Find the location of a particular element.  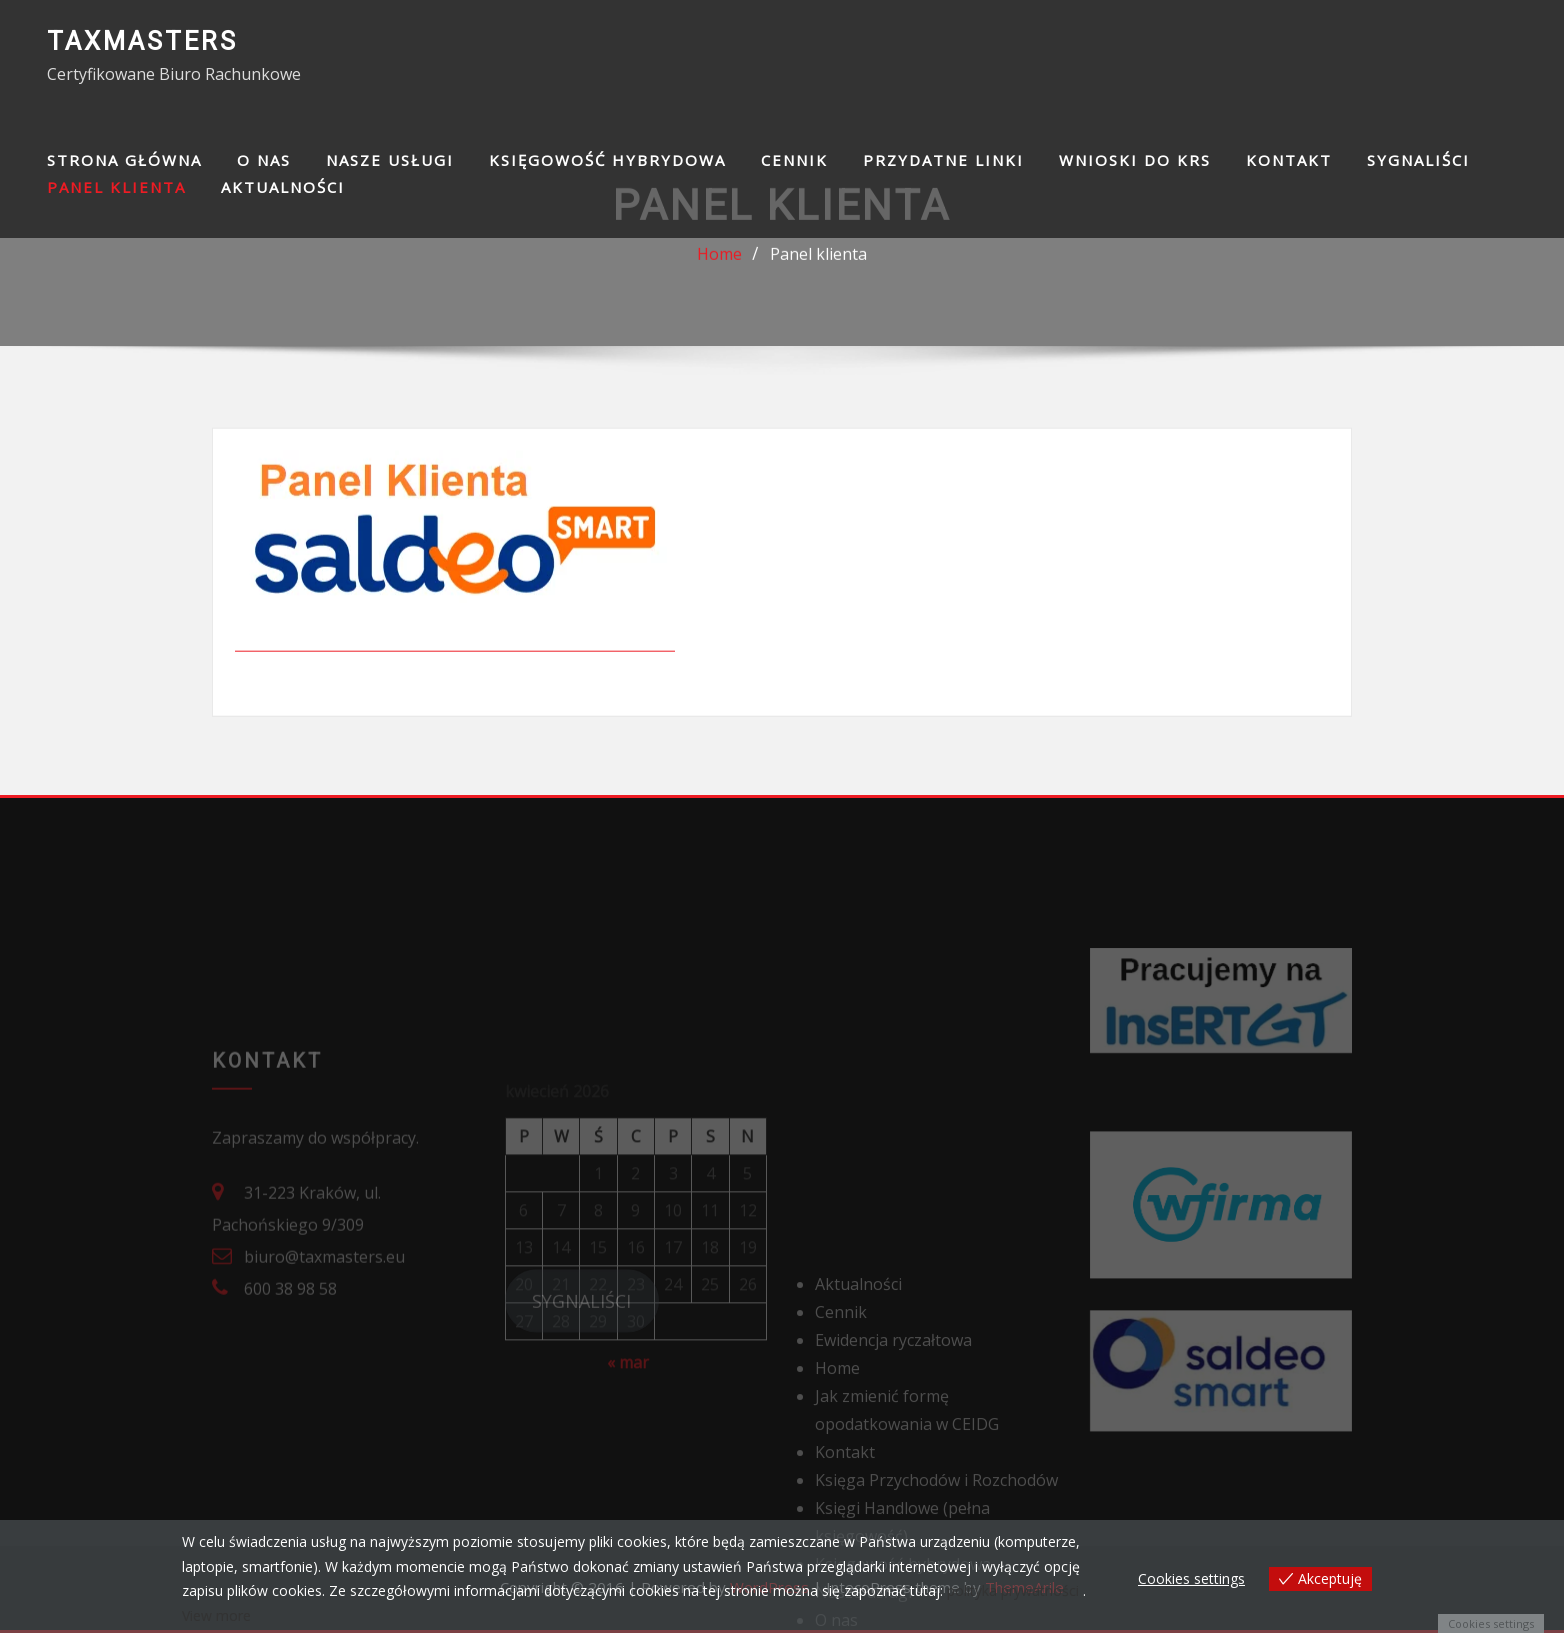

SYGNALIŚCI is located at coordinates (1418, 160).